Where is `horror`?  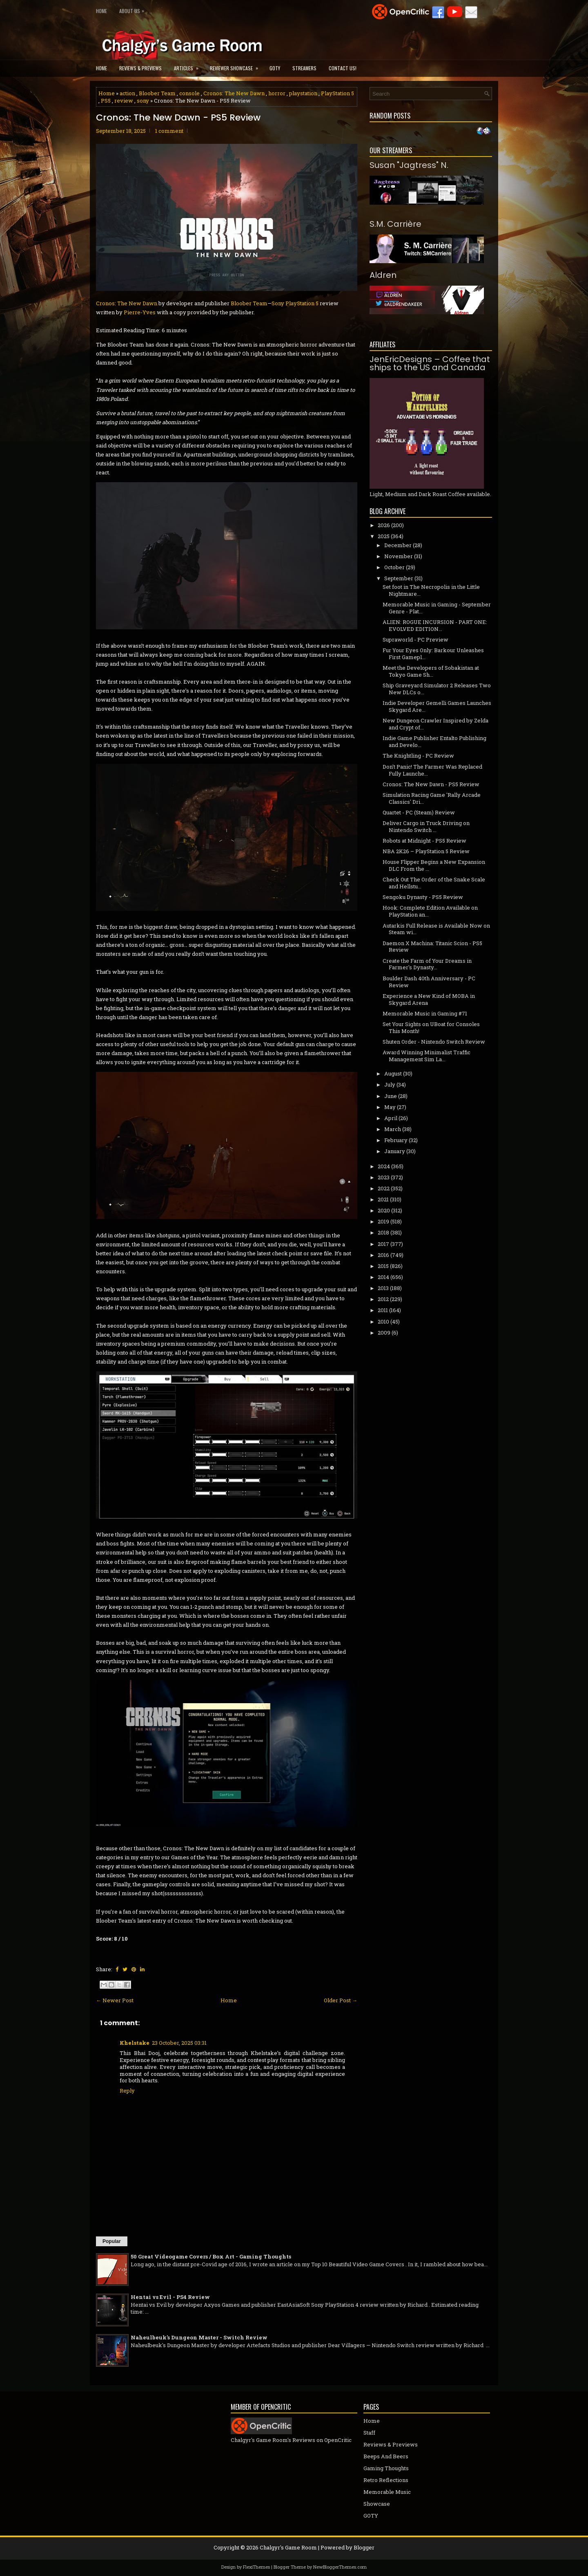 horror is located at coordinates (276, 93).